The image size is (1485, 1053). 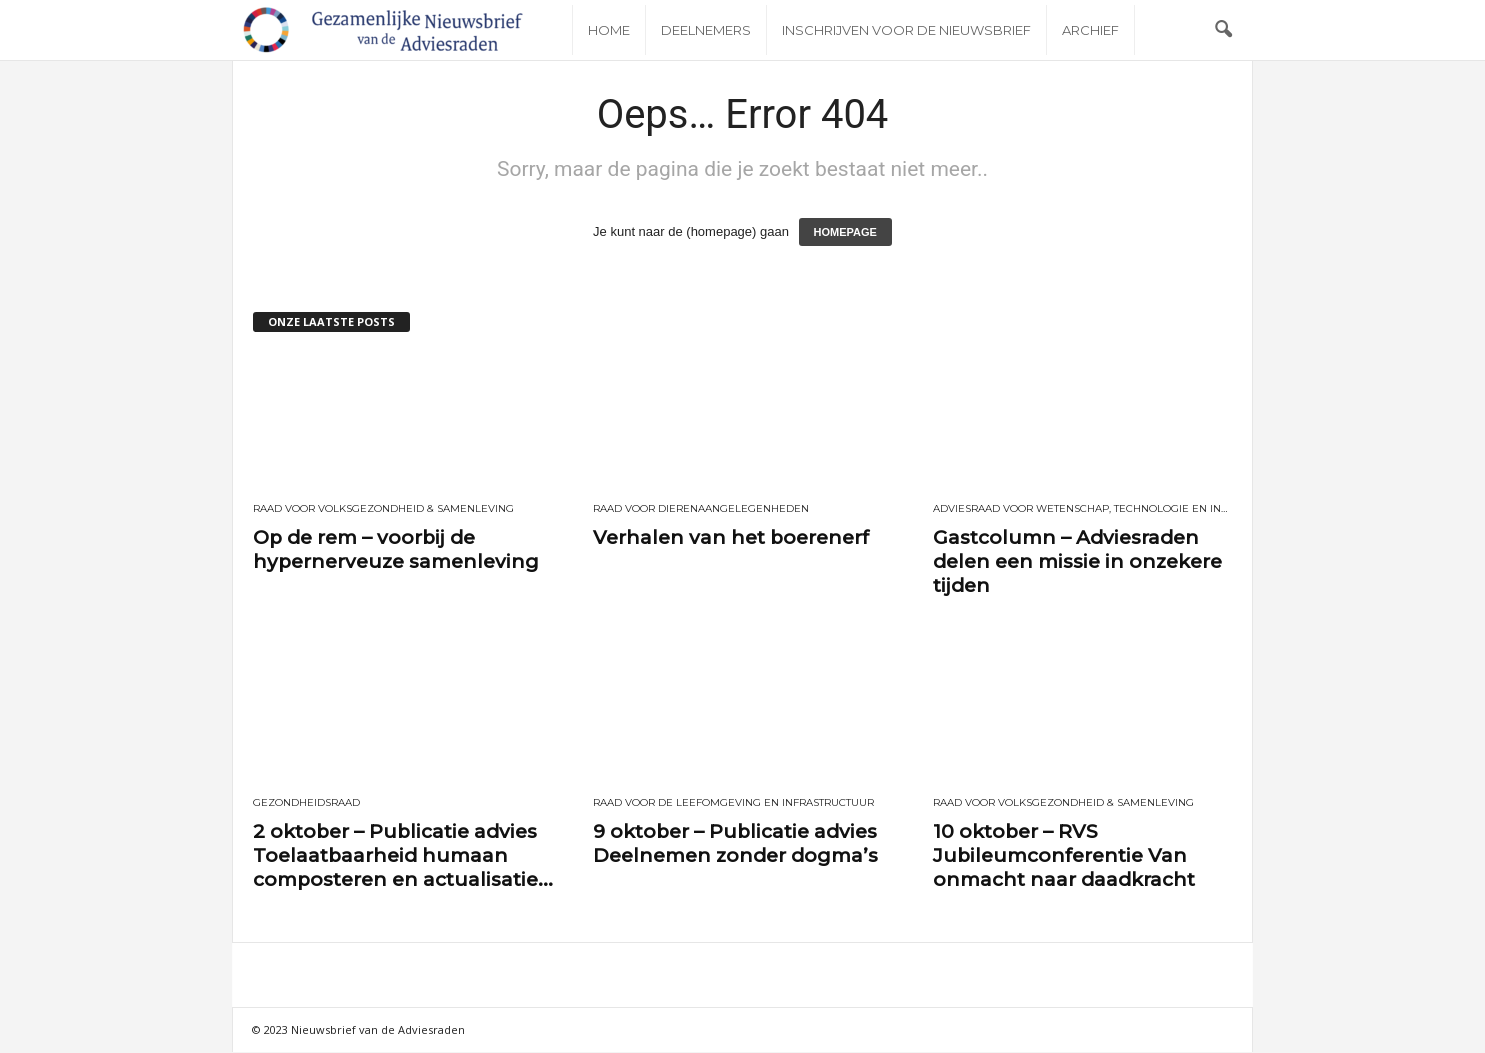 I want to click on 2 oktober – Publicatie advies Toelaatbaarheid humaan composteren en actualisatie..., so click(x=403, y=856).